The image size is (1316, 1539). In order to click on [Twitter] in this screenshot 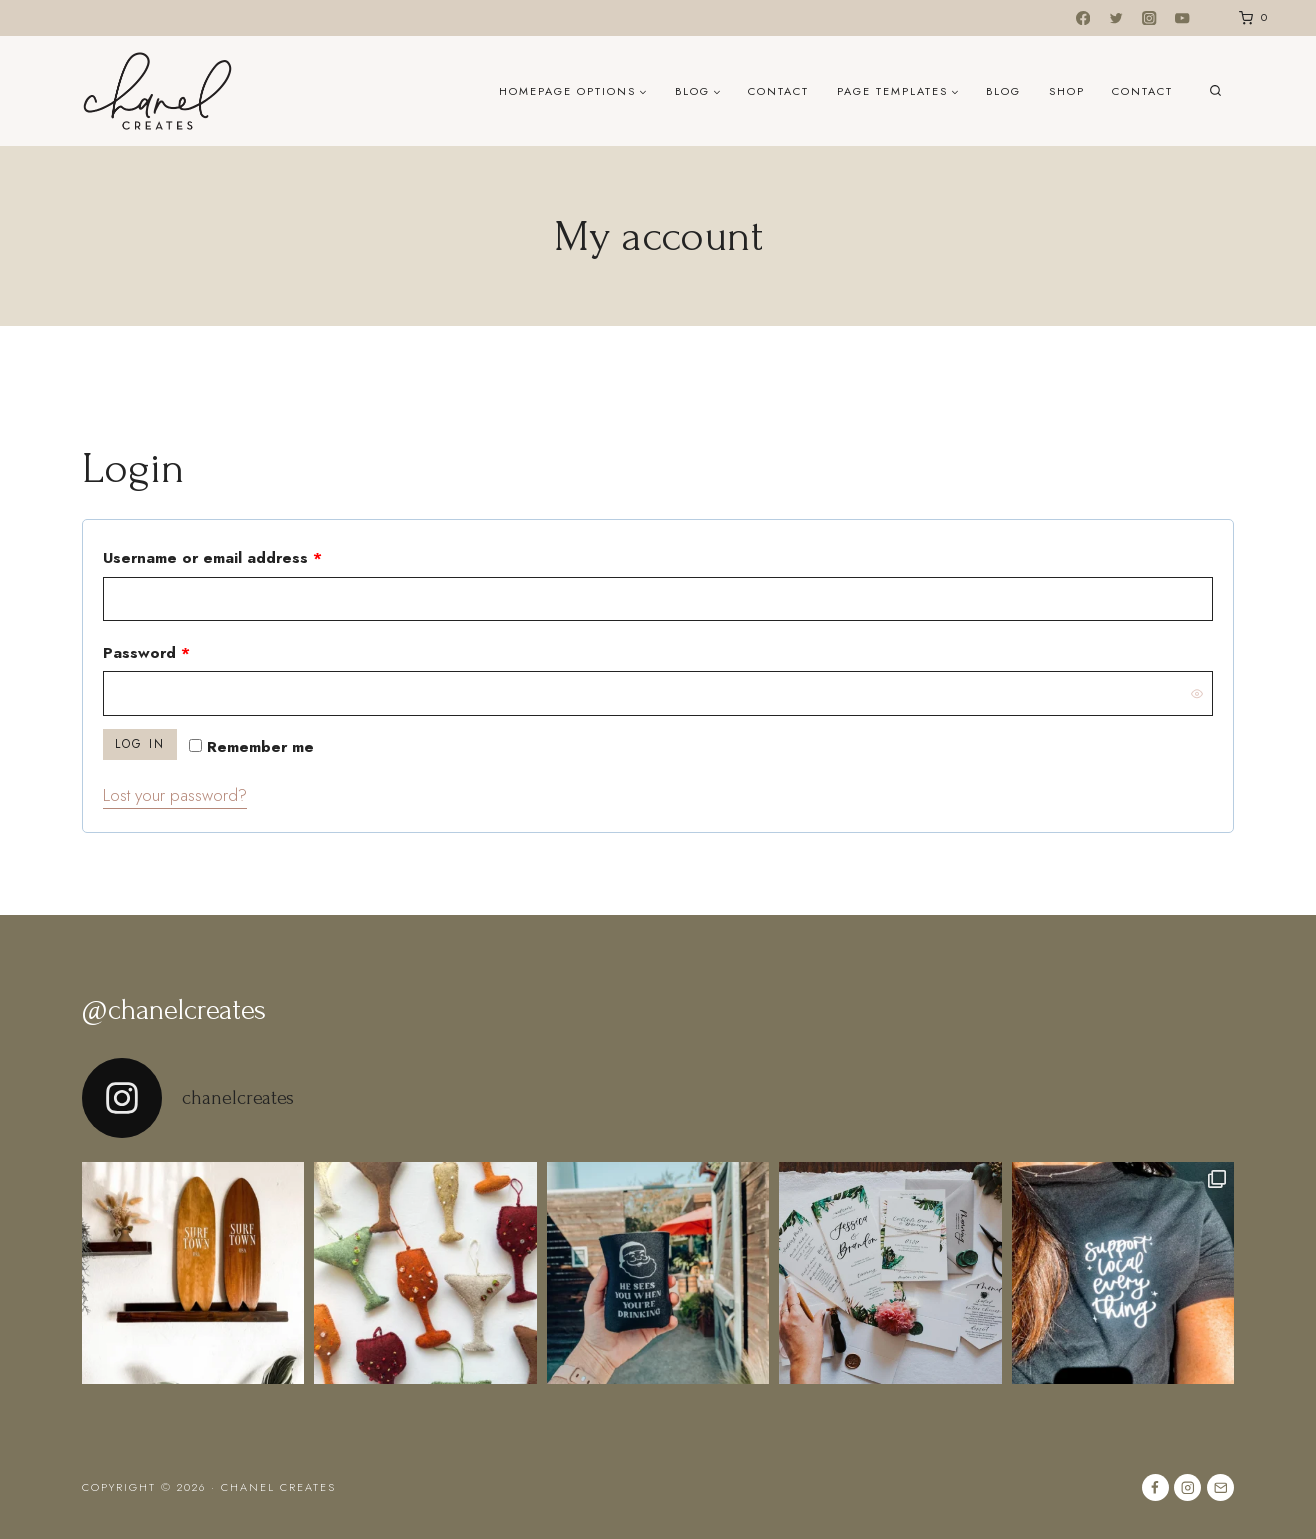, I will do `click(1116, 18)`.